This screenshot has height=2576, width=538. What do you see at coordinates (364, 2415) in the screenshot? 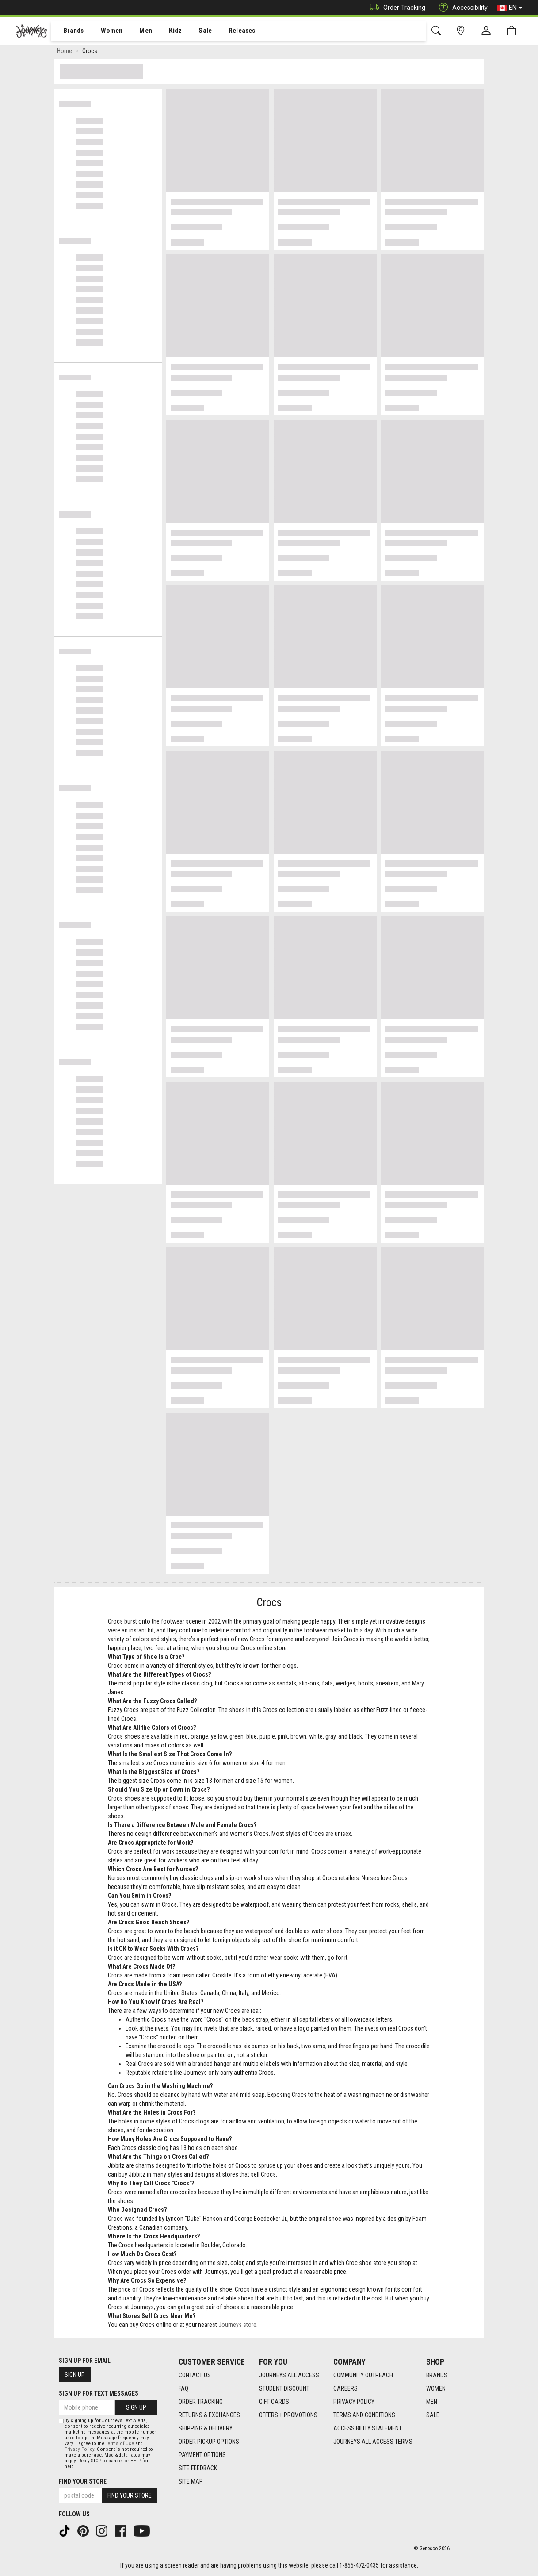
I see `Terms and Conditions` at bounding box center [364, 2415].